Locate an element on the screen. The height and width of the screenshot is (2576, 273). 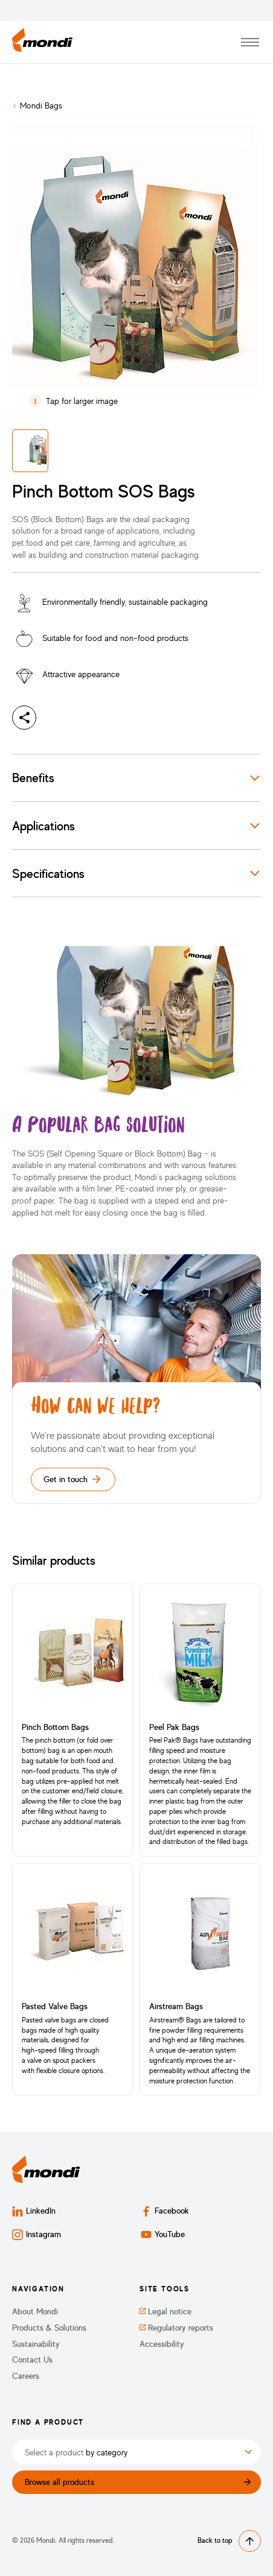
Mondi Bags is located at coordinates (41, 105).